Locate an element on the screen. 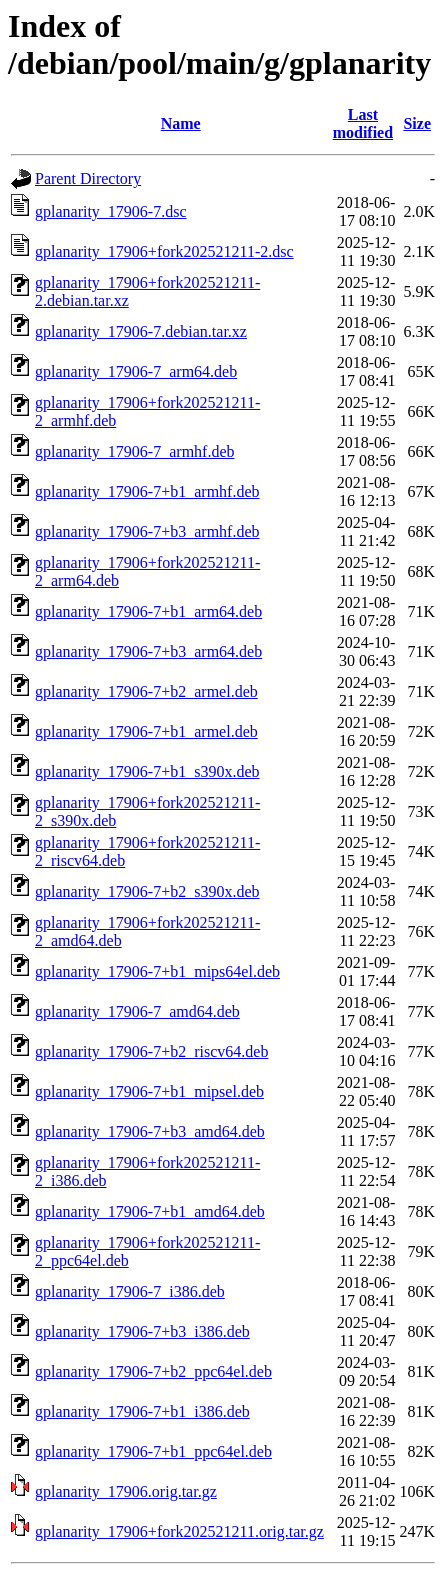 This screenshot has height=1583, width=446. gplanarity_17906.orig.tar.gz is located at coordinates (126, 1491).